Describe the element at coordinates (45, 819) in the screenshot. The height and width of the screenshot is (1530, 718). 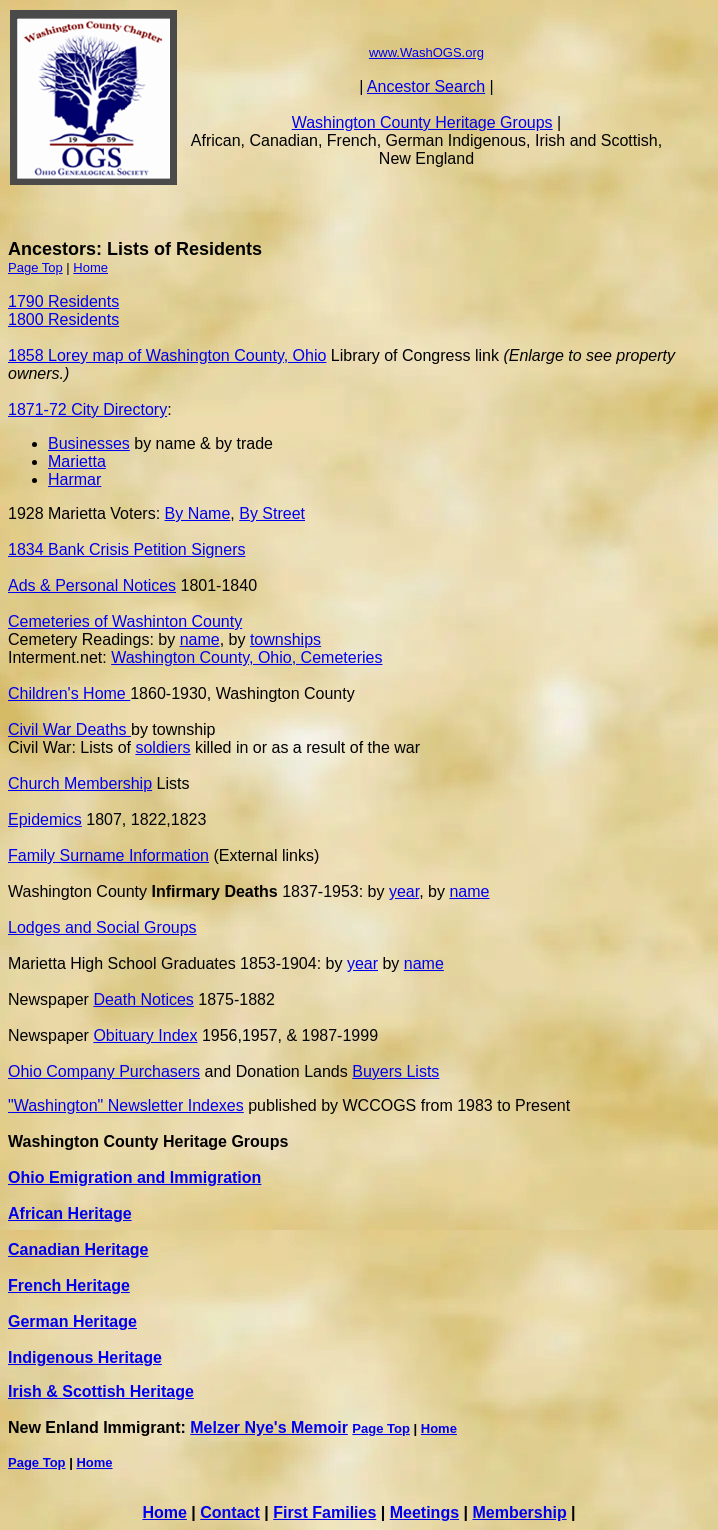
I see `Epidemics` at that location.